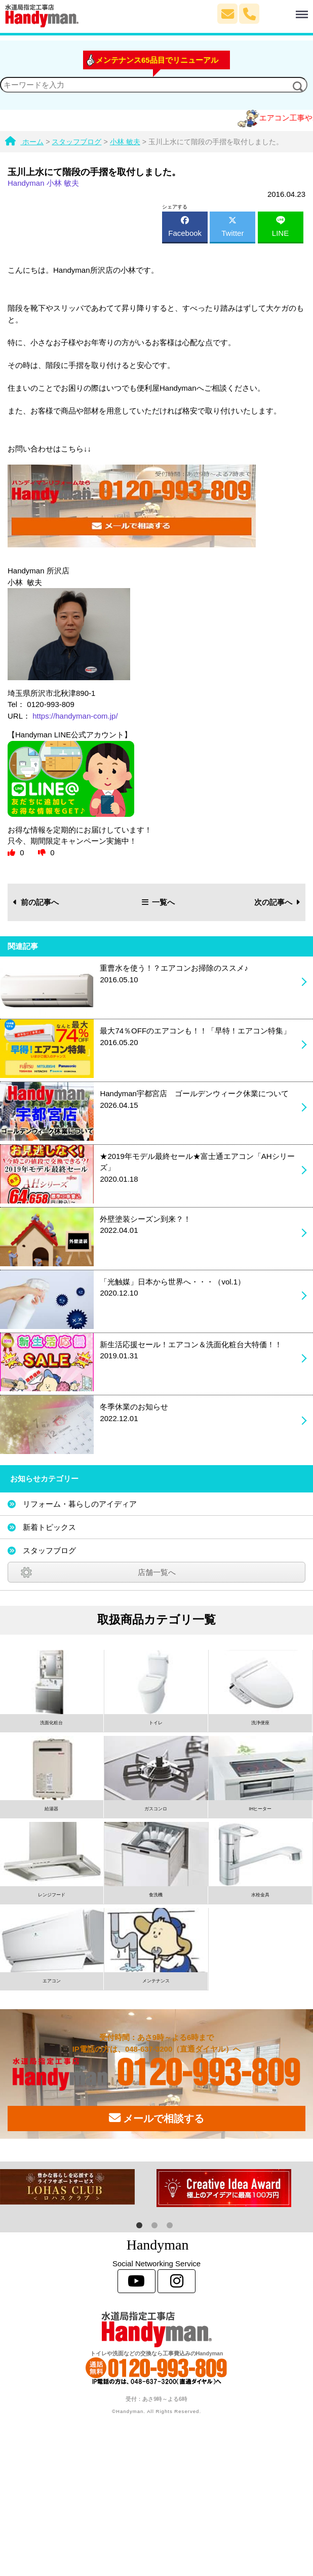 This screenshot has height=2576, width=313. What do you see at coordinates (157, 1572) in the screenshot?
I see `店舗一覧へ` at bounding box center [157, 1572].